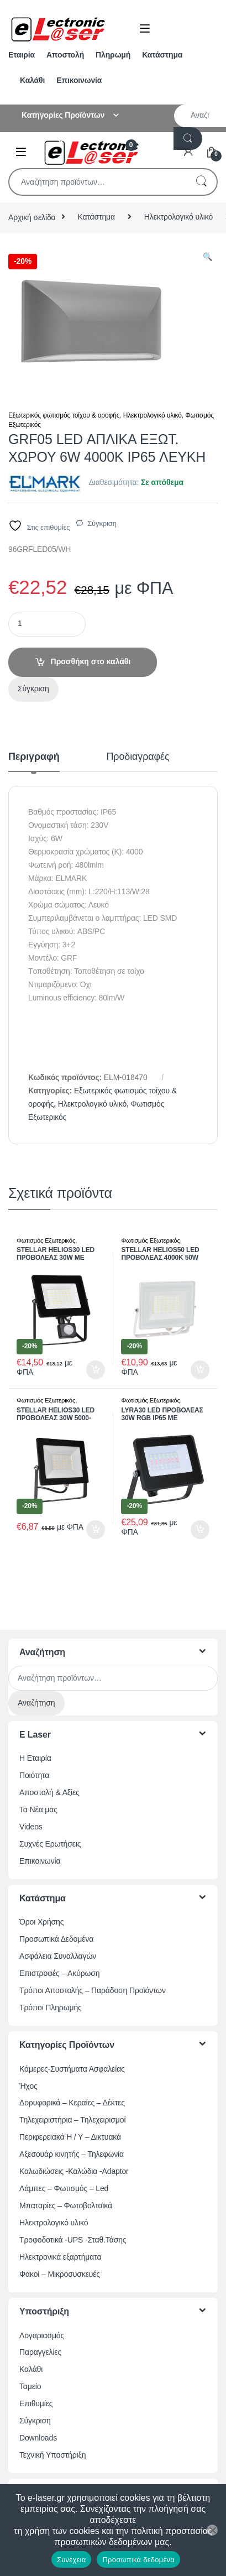  Describe the element at coordinates (35, 1758) in the screenshot. I see `Η Εταιρία` at that location.